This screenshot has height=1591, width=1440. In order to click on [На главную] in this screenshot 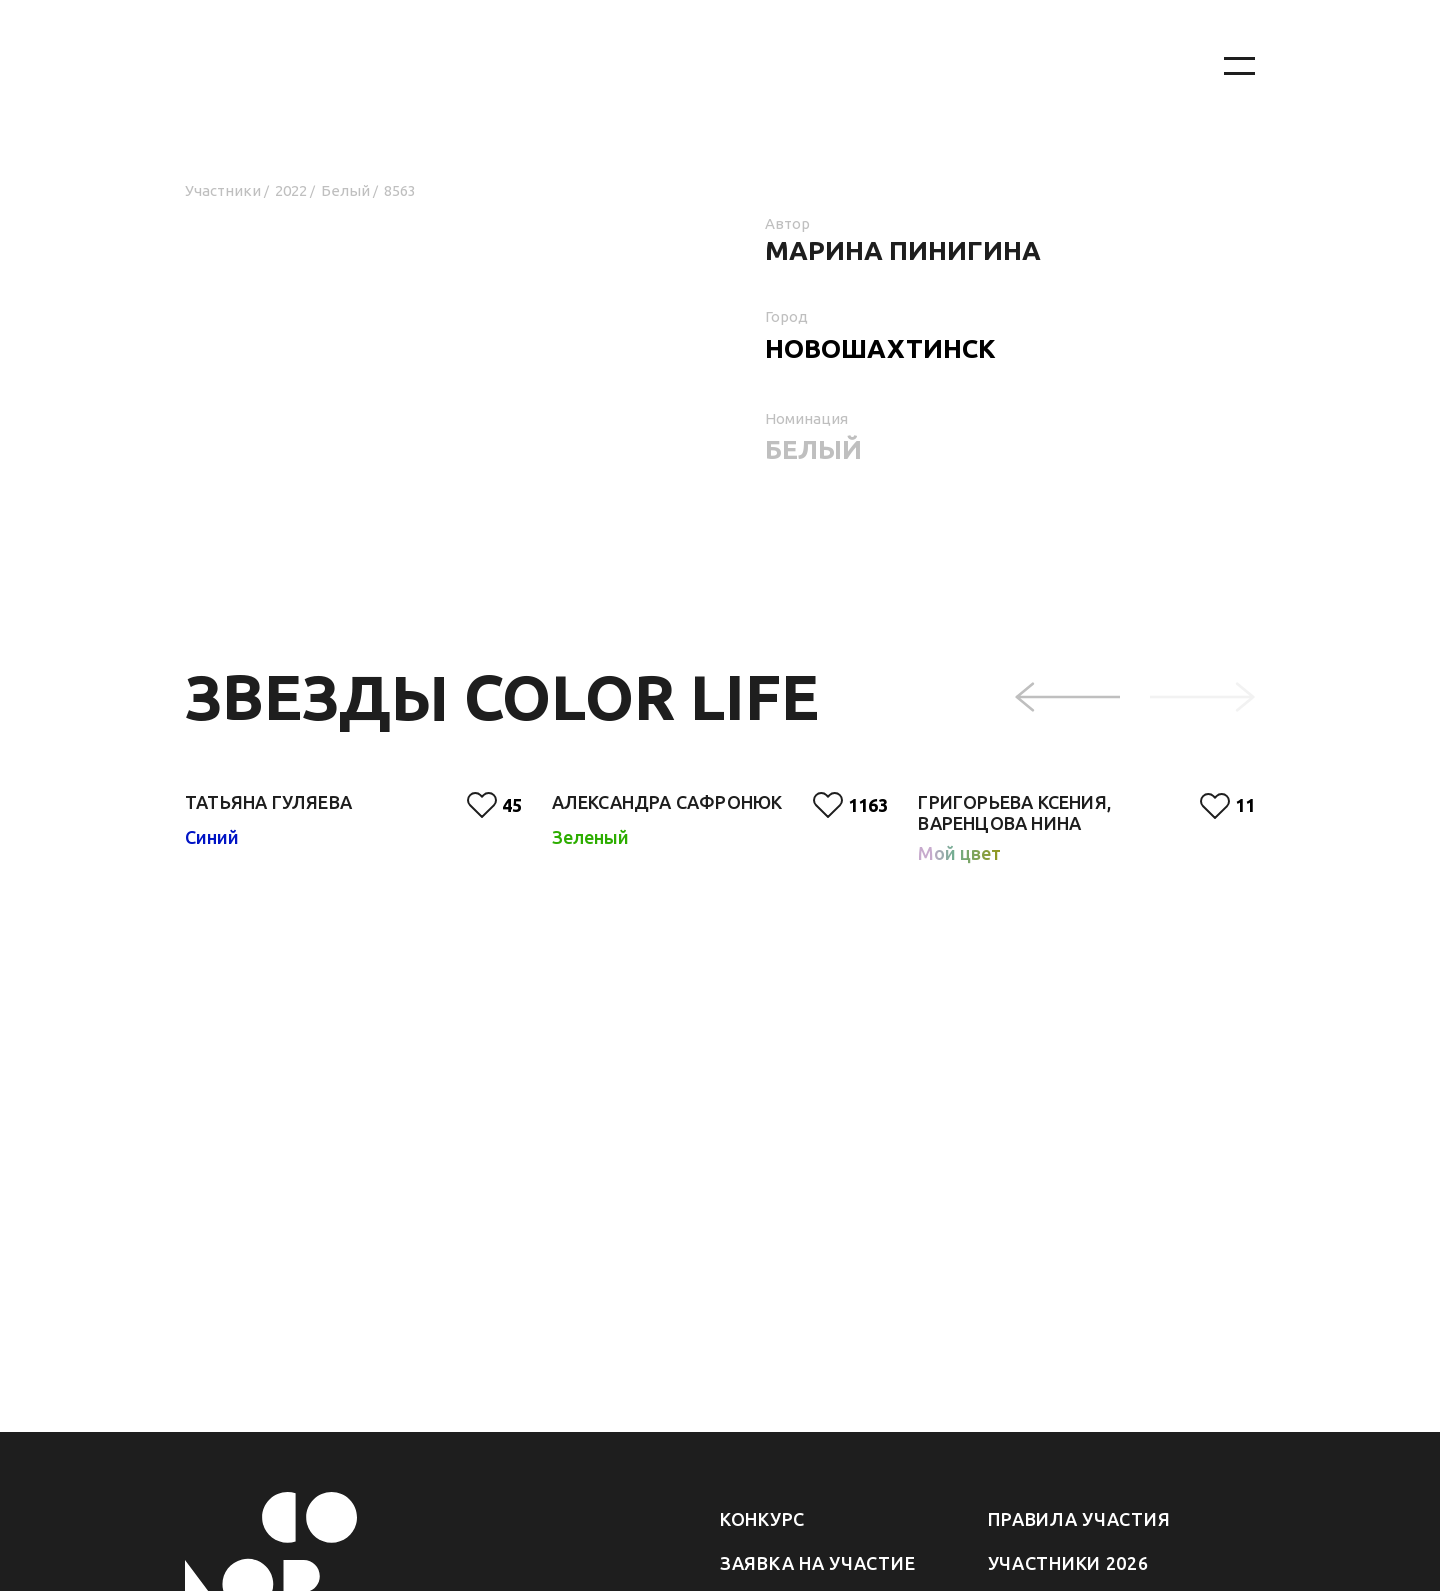, I will do `click(680, 66)`.